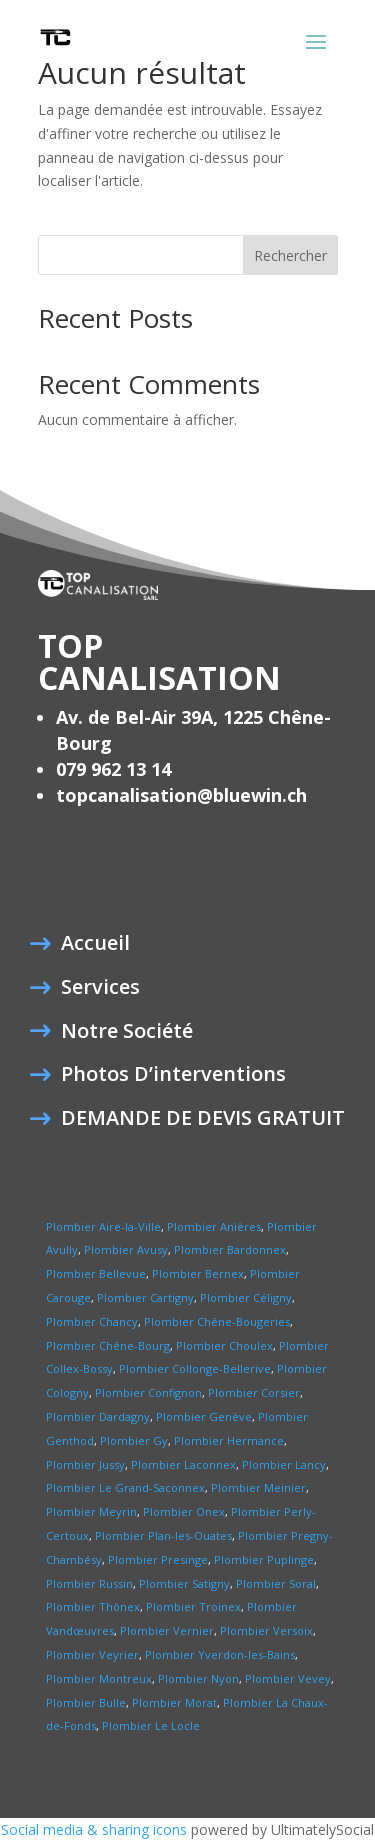  I want to click on Plombier Bulle, so click(86, 1702).